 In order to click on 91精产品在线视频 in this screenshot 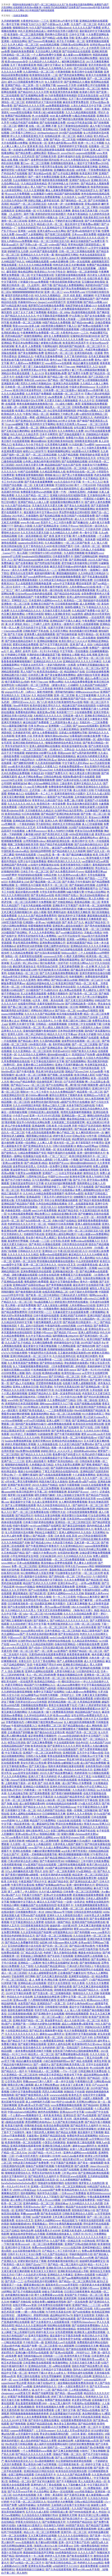, I will do `click(28, 471)`.